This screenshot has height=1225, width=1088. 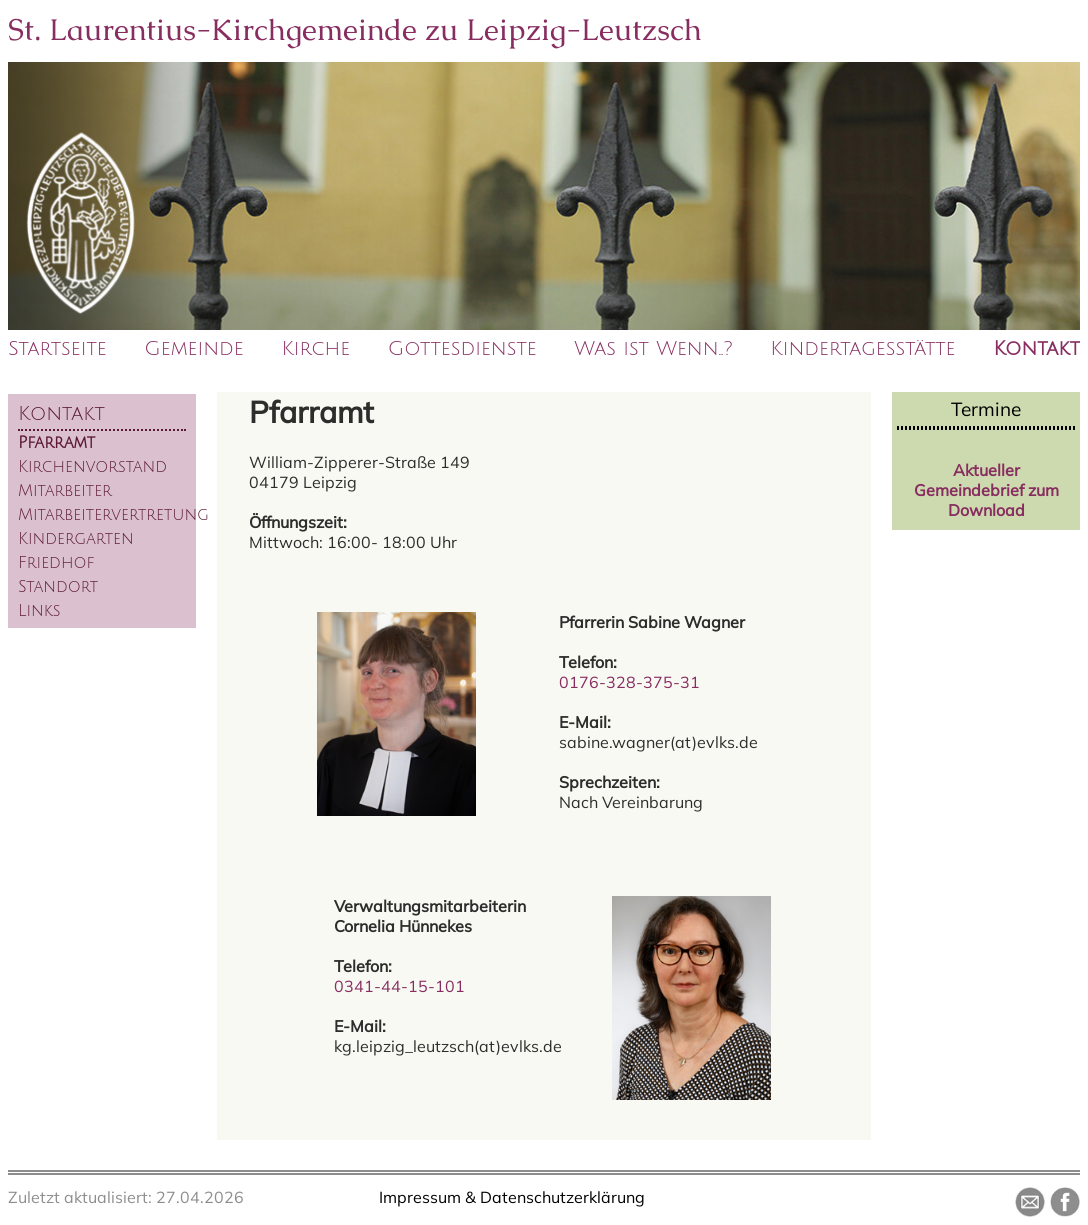 What do you see at coordinates (512, 1197) in the screenshot?
I see `Impressum & Datenschutzerklärung` at bounding box center [512, 1197].